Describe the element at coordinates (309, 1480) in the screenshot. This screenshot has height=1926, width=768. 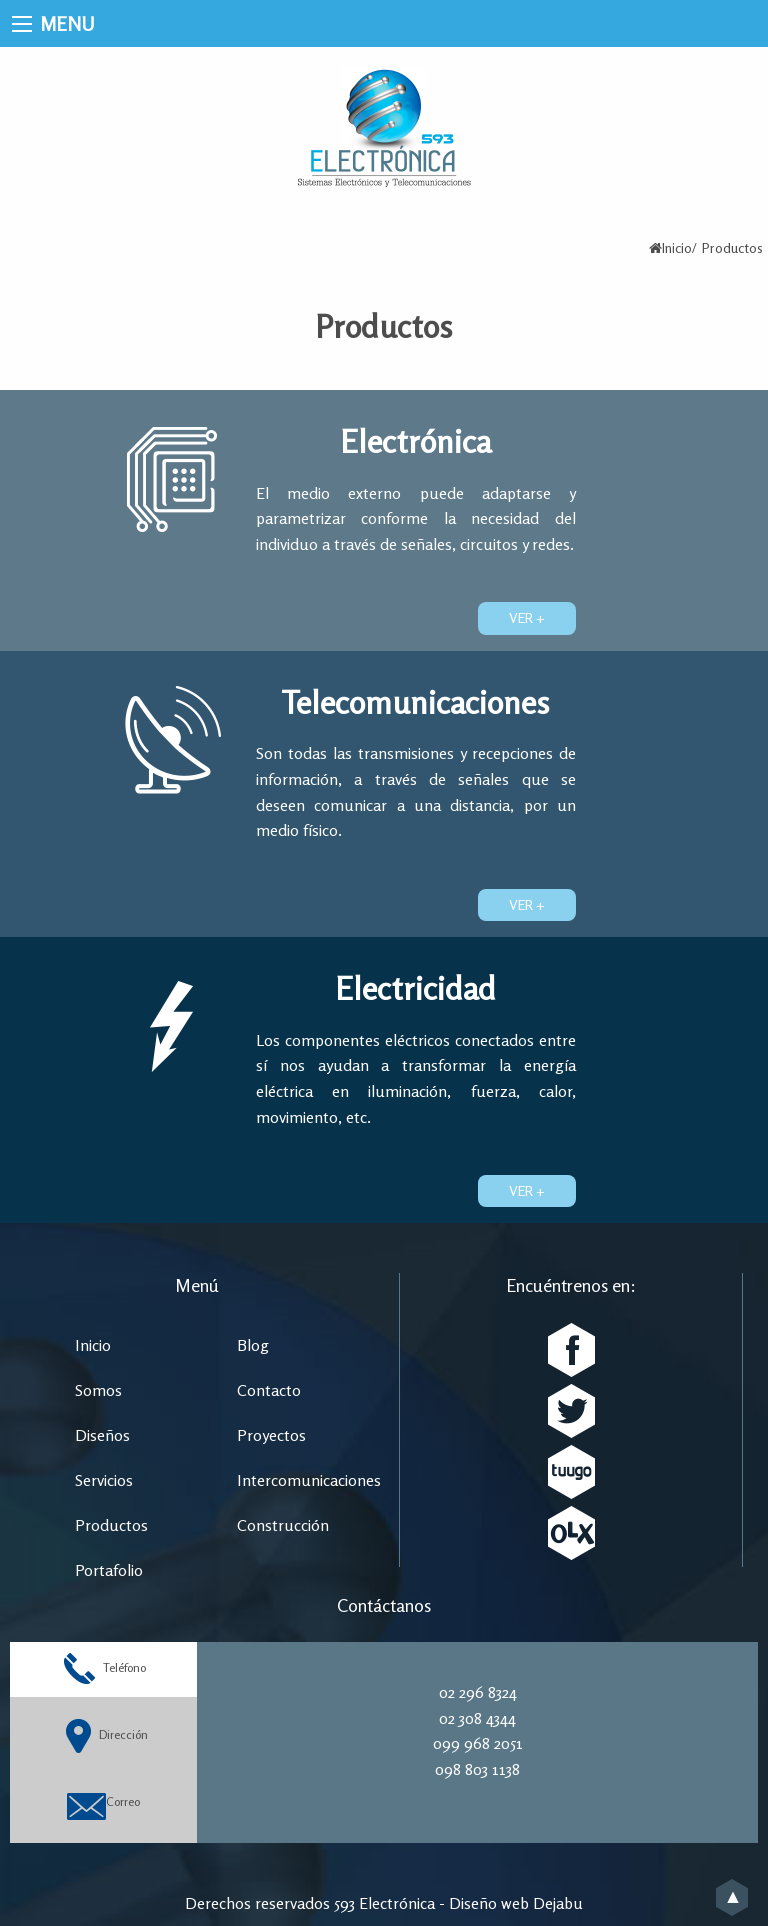
I see `Intercomunicaciones` at that location.